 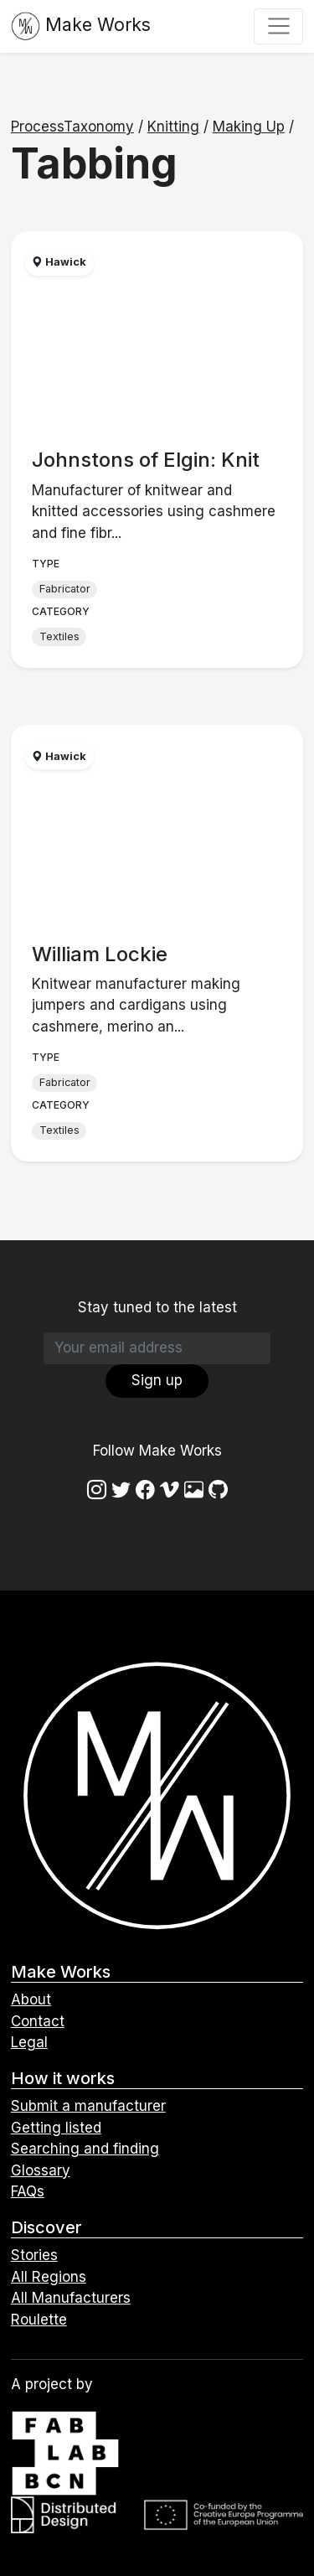 What do you see at coordinates (40, 2170) in the screenshot?
I see `Glossary` at bounding box center [40, 2170].